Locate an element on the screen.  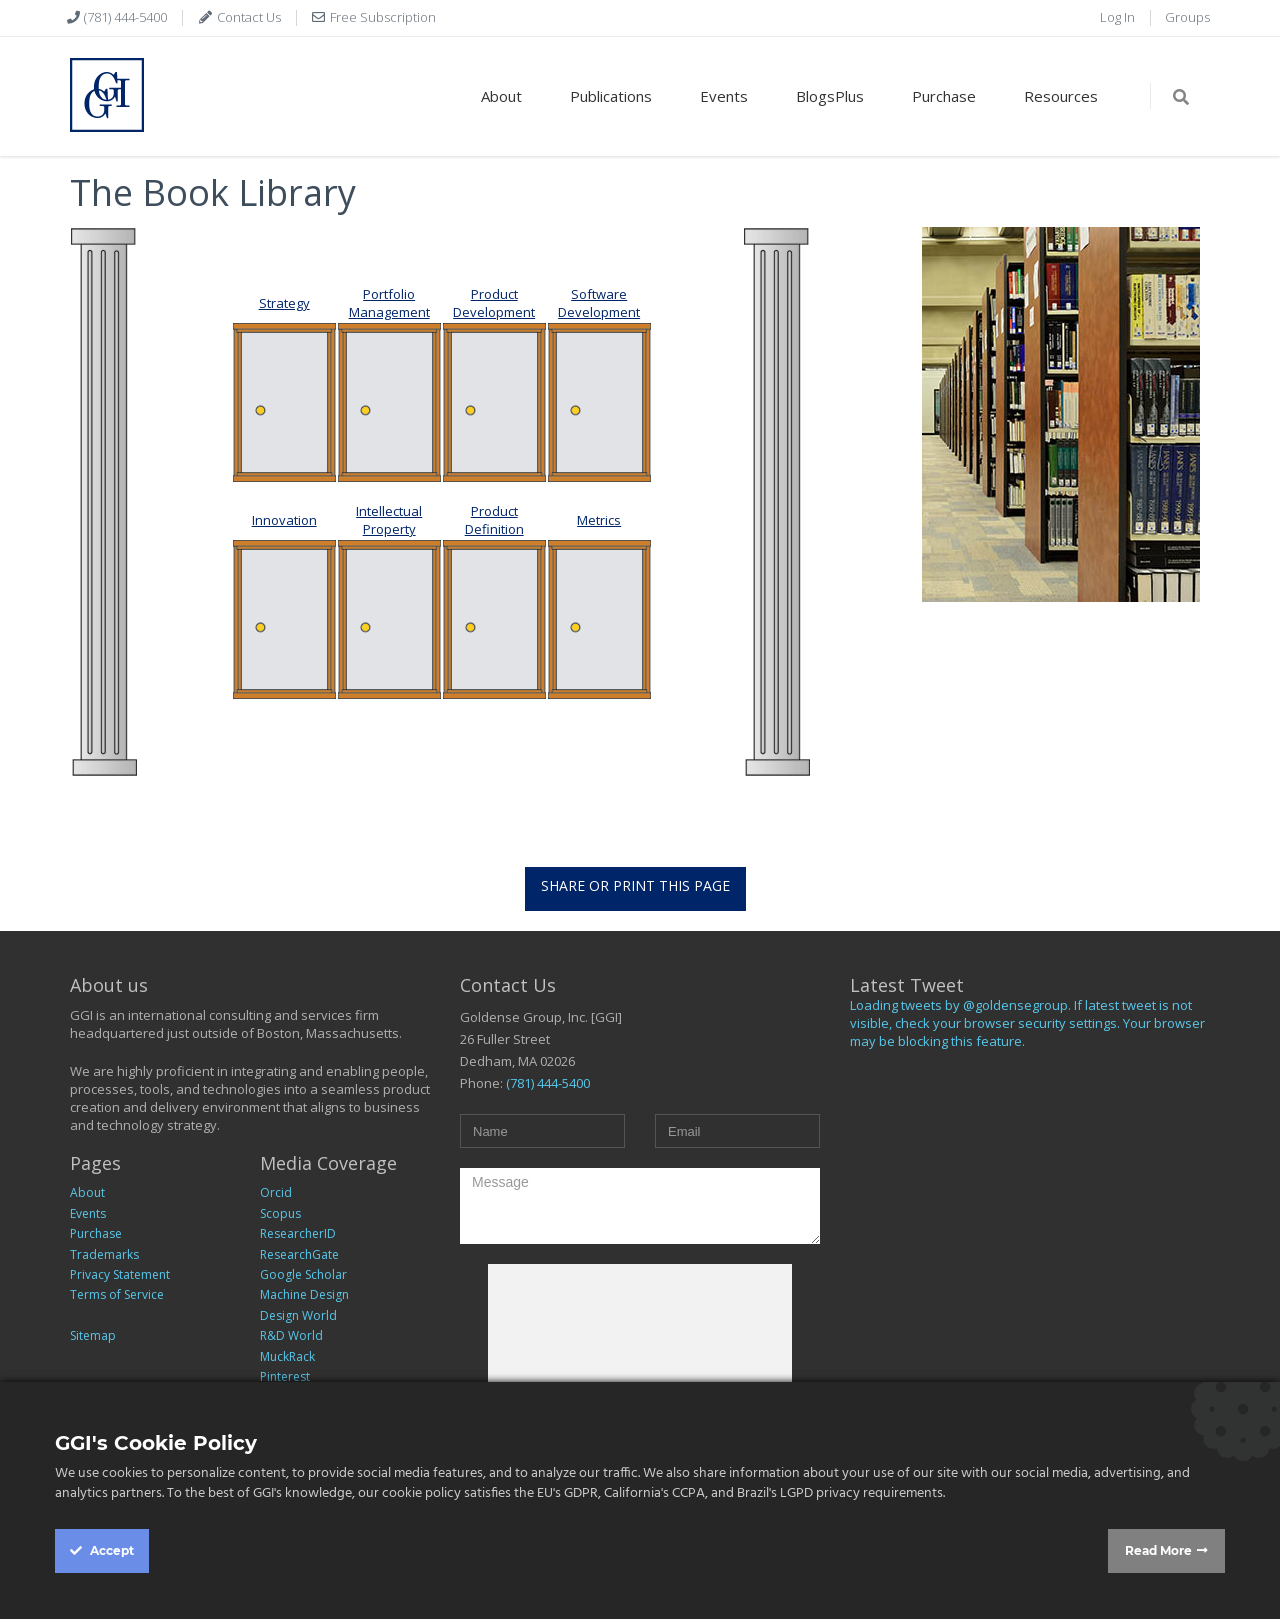
Purchase is located at coordinates (944, 96).